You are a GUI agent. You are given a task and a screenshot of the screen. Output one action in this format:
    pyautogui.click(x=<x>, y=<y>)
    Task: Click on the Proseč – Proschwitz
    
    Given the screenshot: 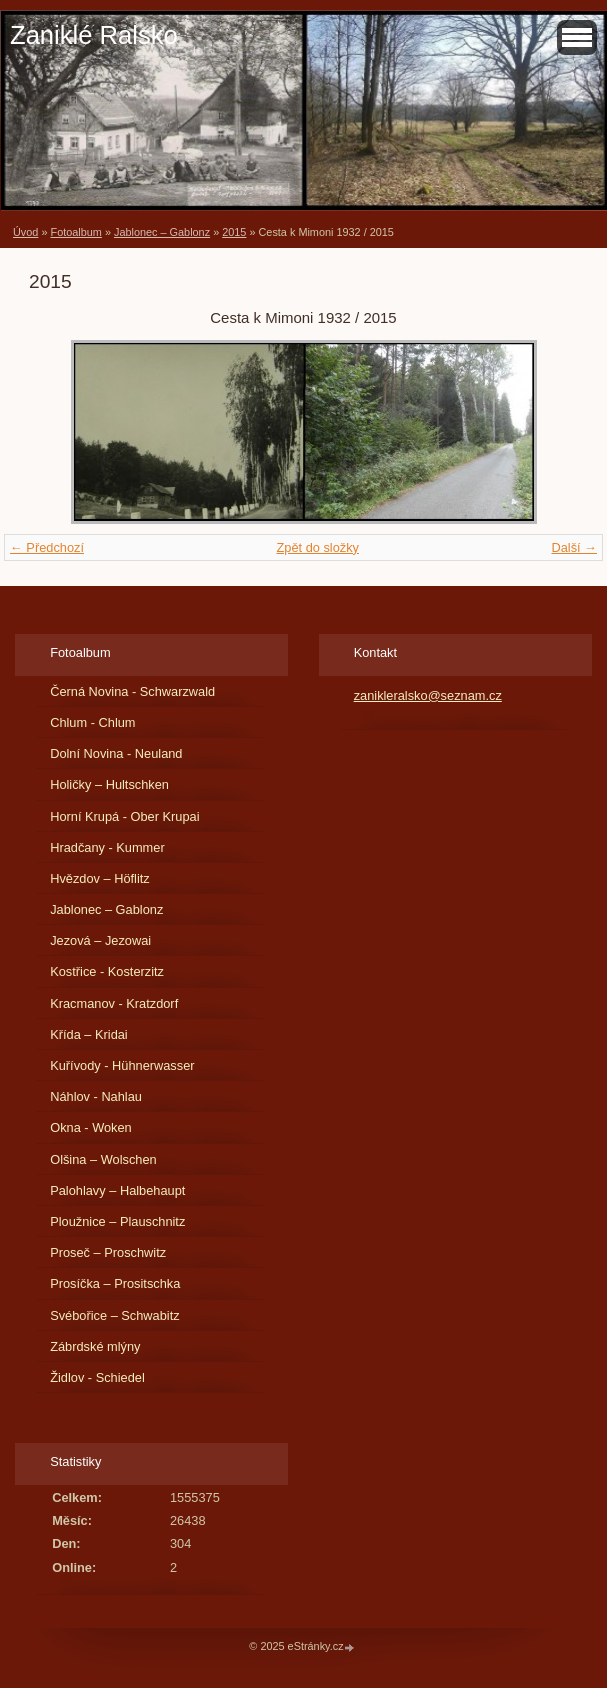 What is the action you would take?
    pyautogui.click(x=108, y=1252)
    